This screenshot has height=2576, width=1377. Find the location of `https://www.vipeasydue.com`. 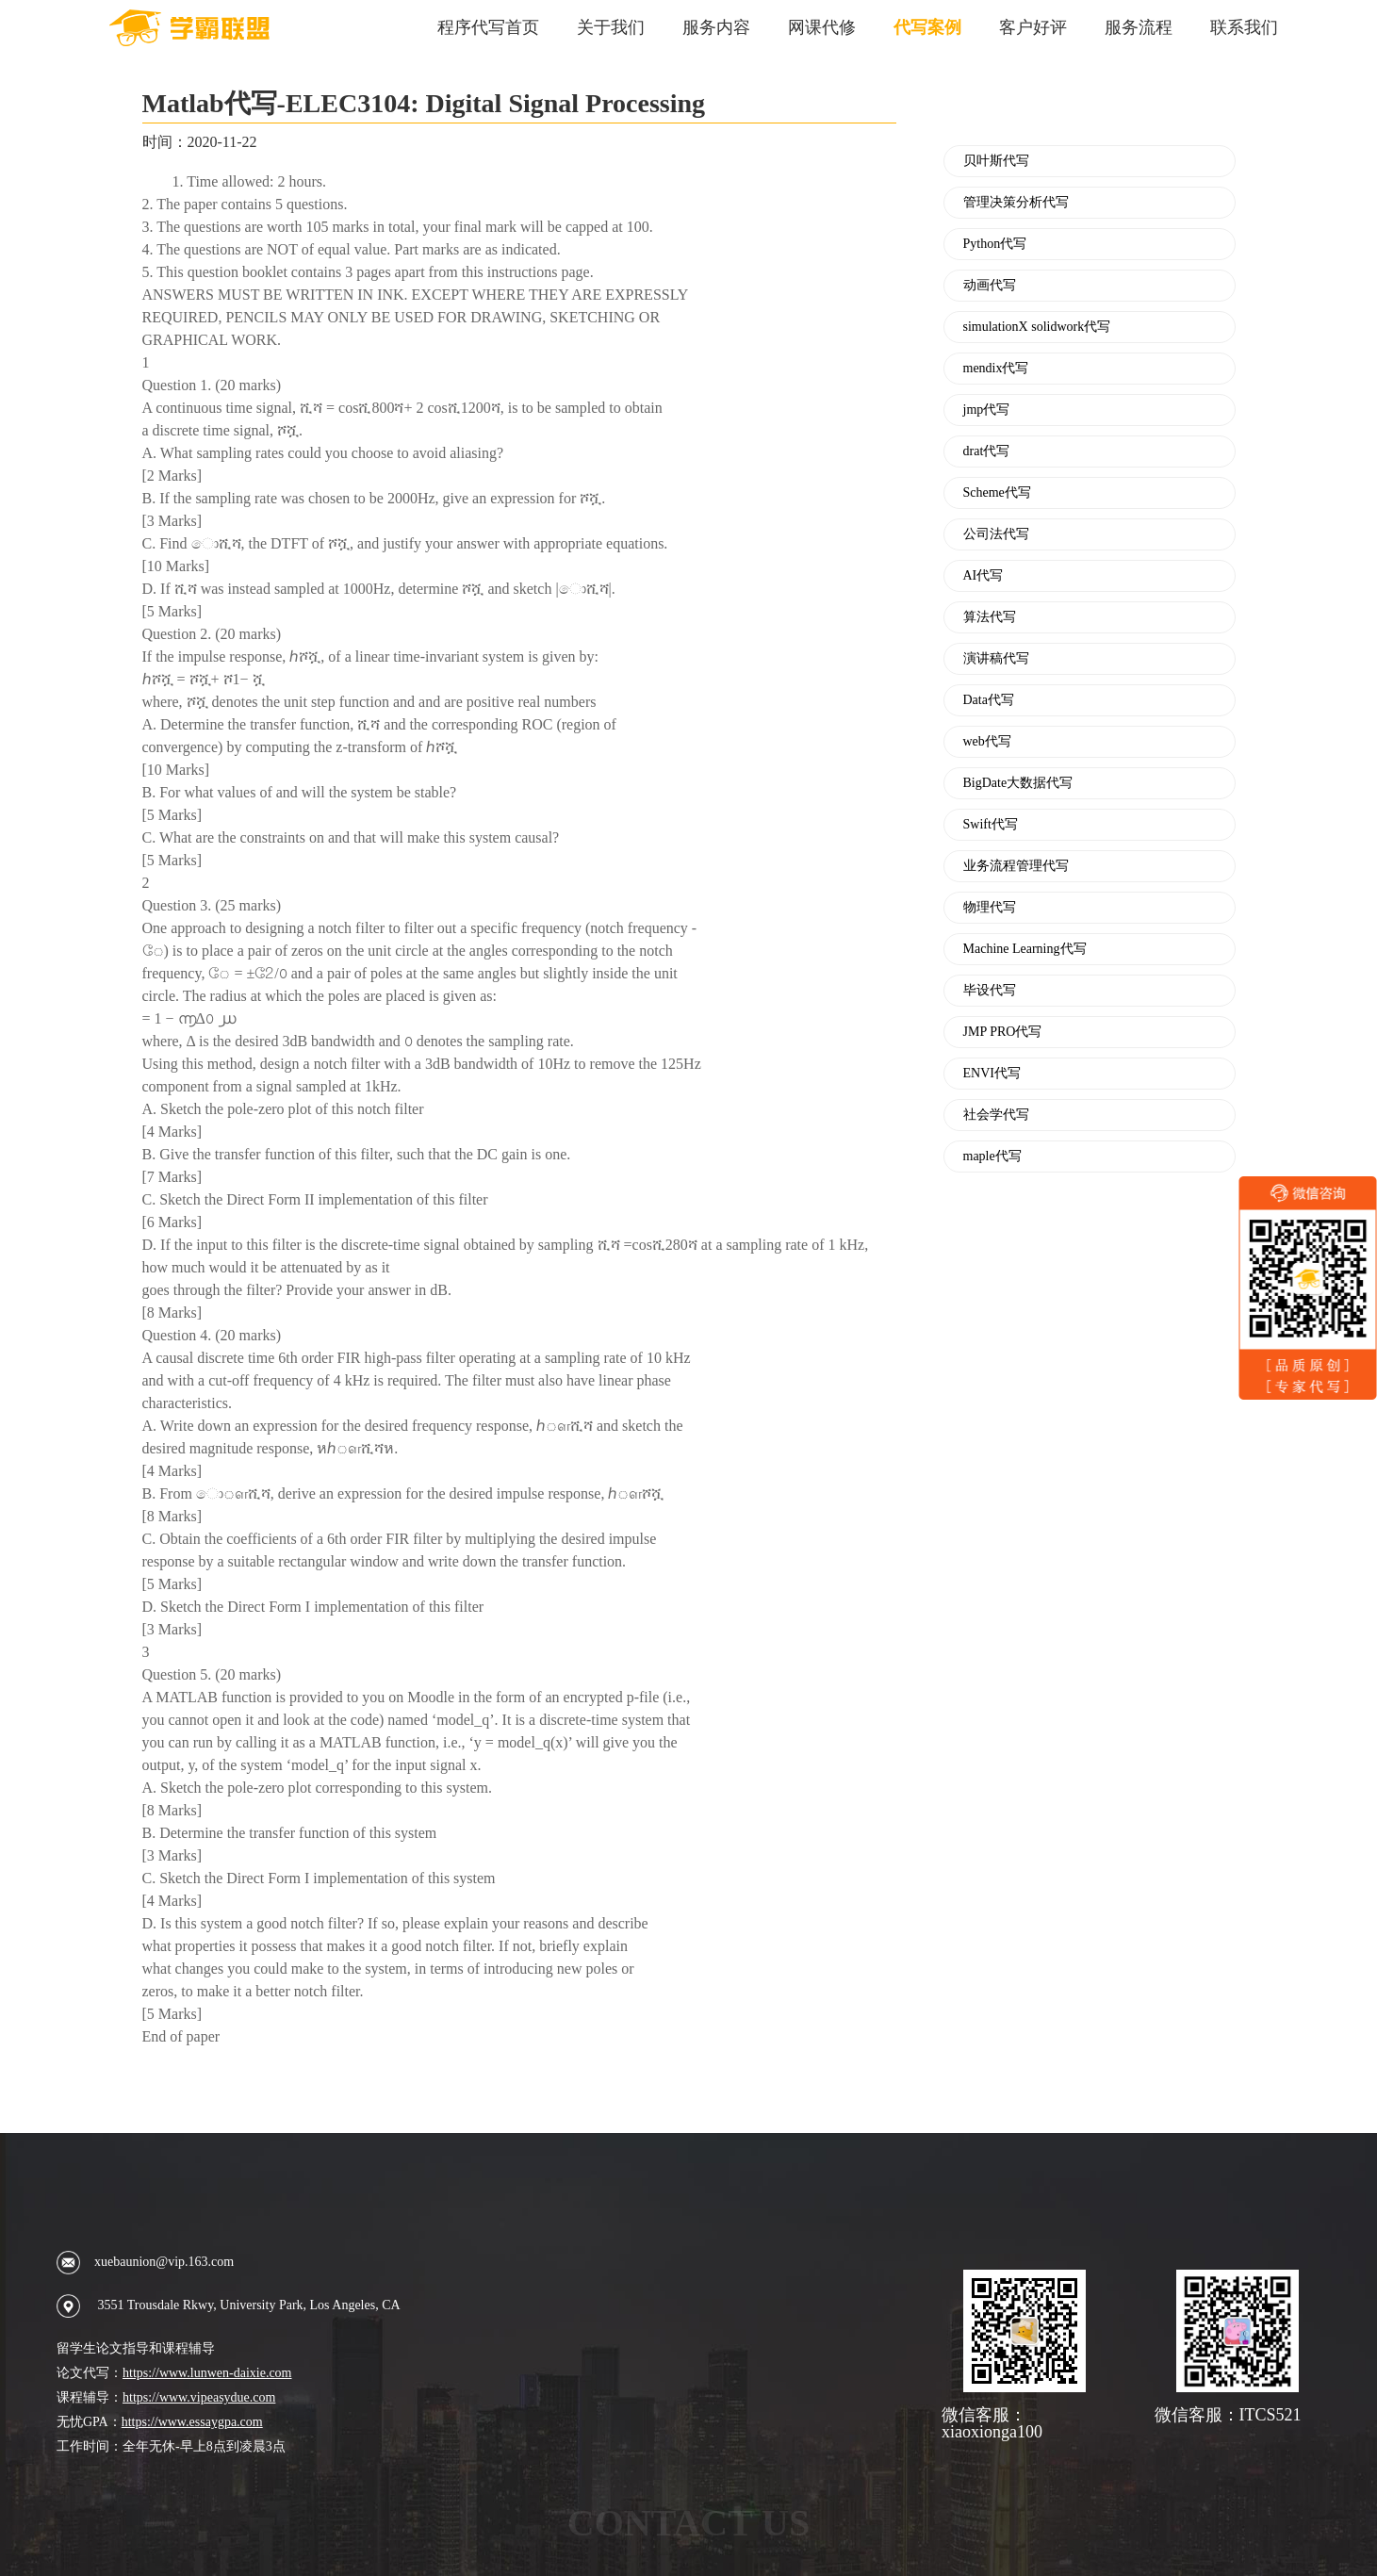

https://www.vipeasydue.com is located at coordinates (199, 2397).